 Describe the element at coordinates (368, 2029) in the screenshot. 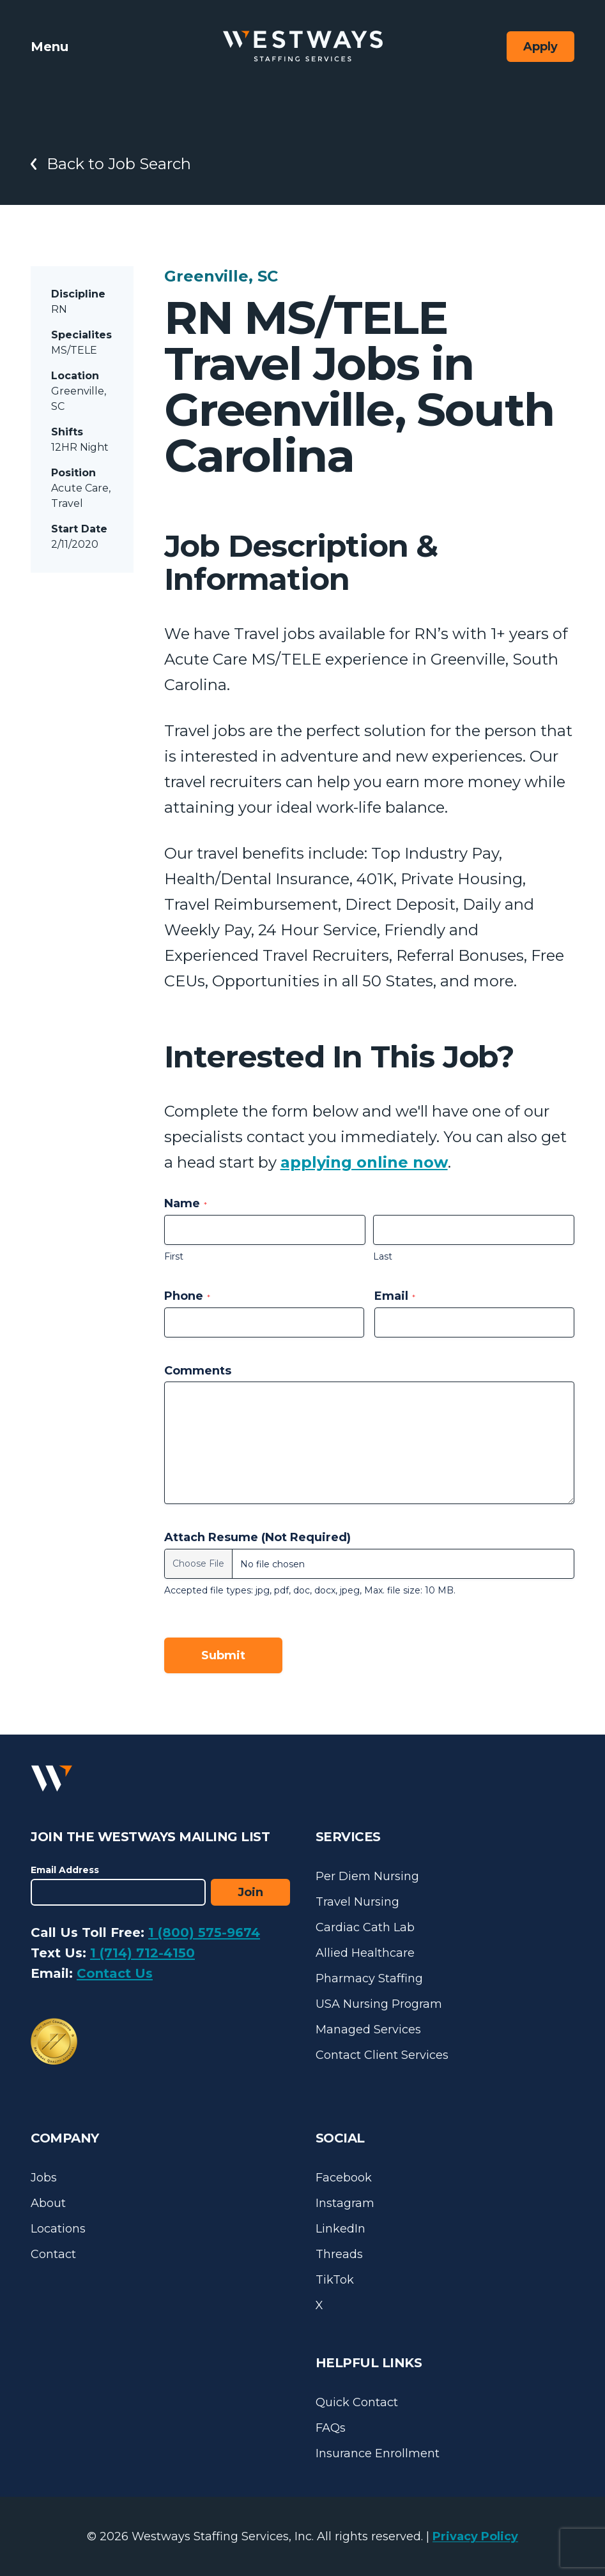

I see `Managed Services` at that location.